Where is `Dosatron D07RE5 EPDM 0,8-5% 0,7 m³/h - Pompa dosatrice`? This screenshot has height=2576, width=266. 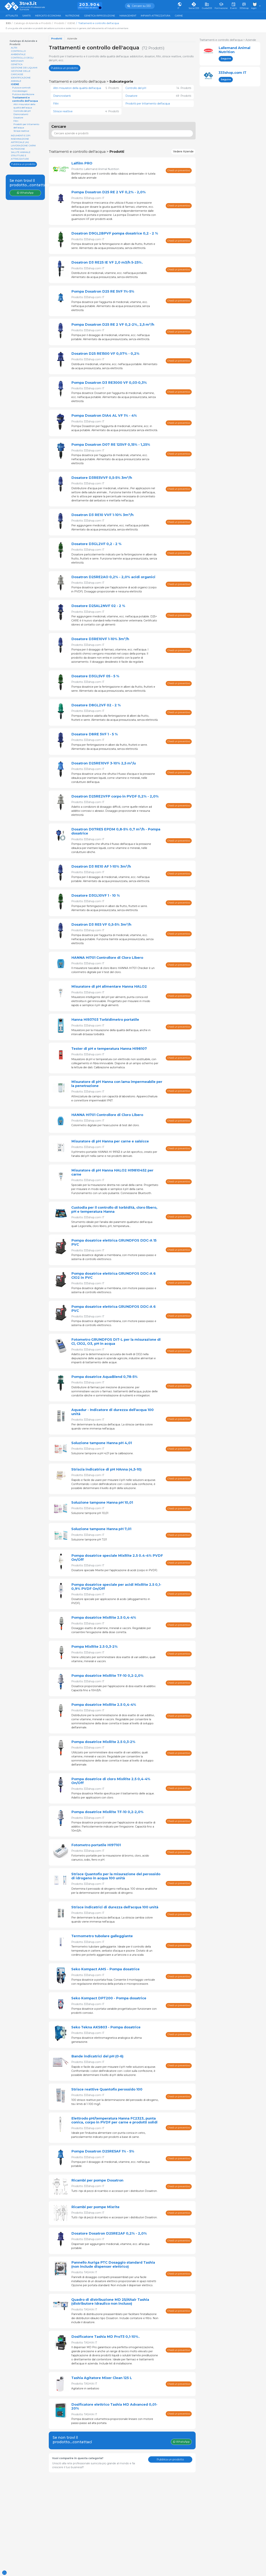 Dosatron D07RE5 EPDM 0,8-5% 0,7 m³/h - Pompa dosatrice is located at coordinates (115, 831).